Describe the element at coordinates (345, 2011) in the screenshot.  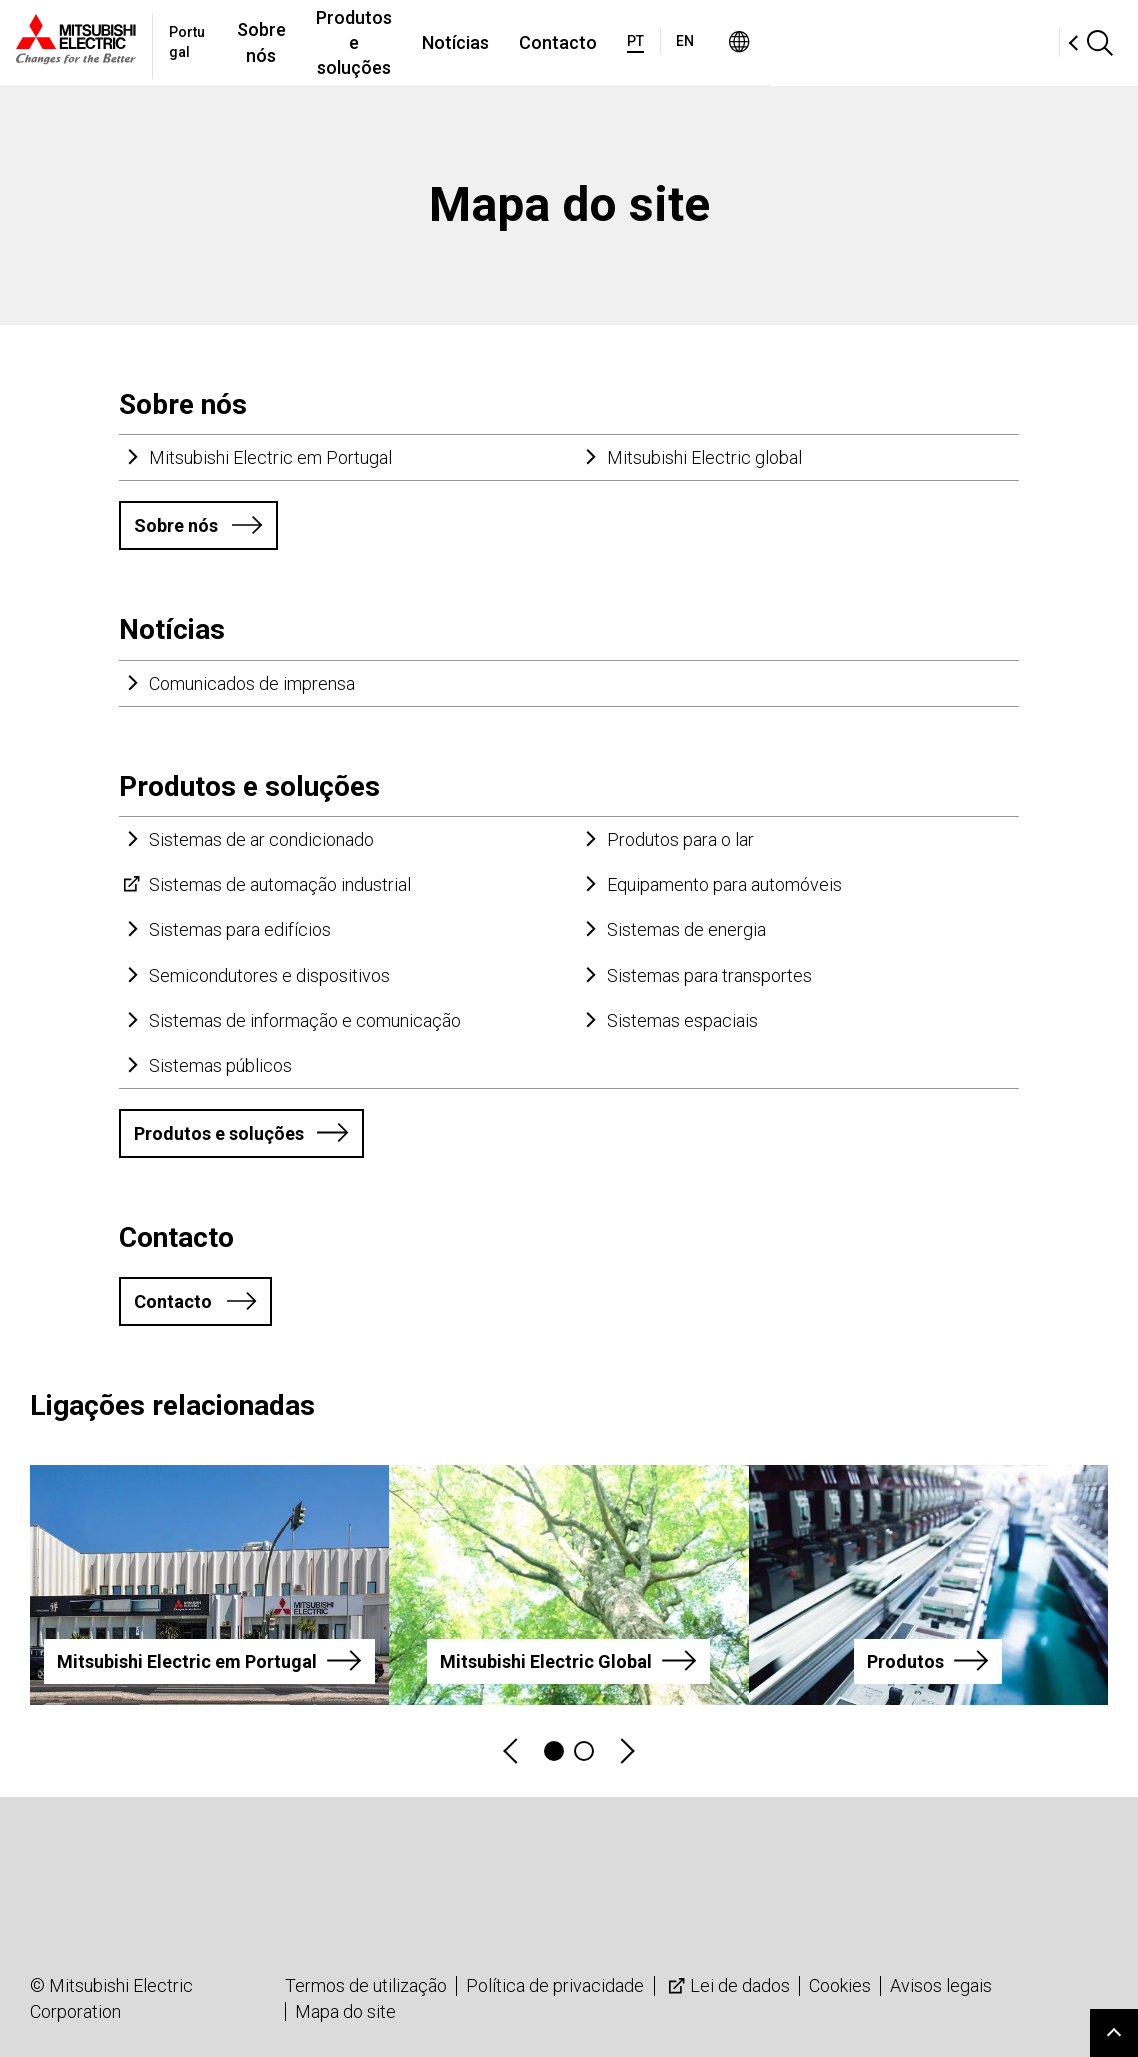
I see `Mapa do site` at that location.